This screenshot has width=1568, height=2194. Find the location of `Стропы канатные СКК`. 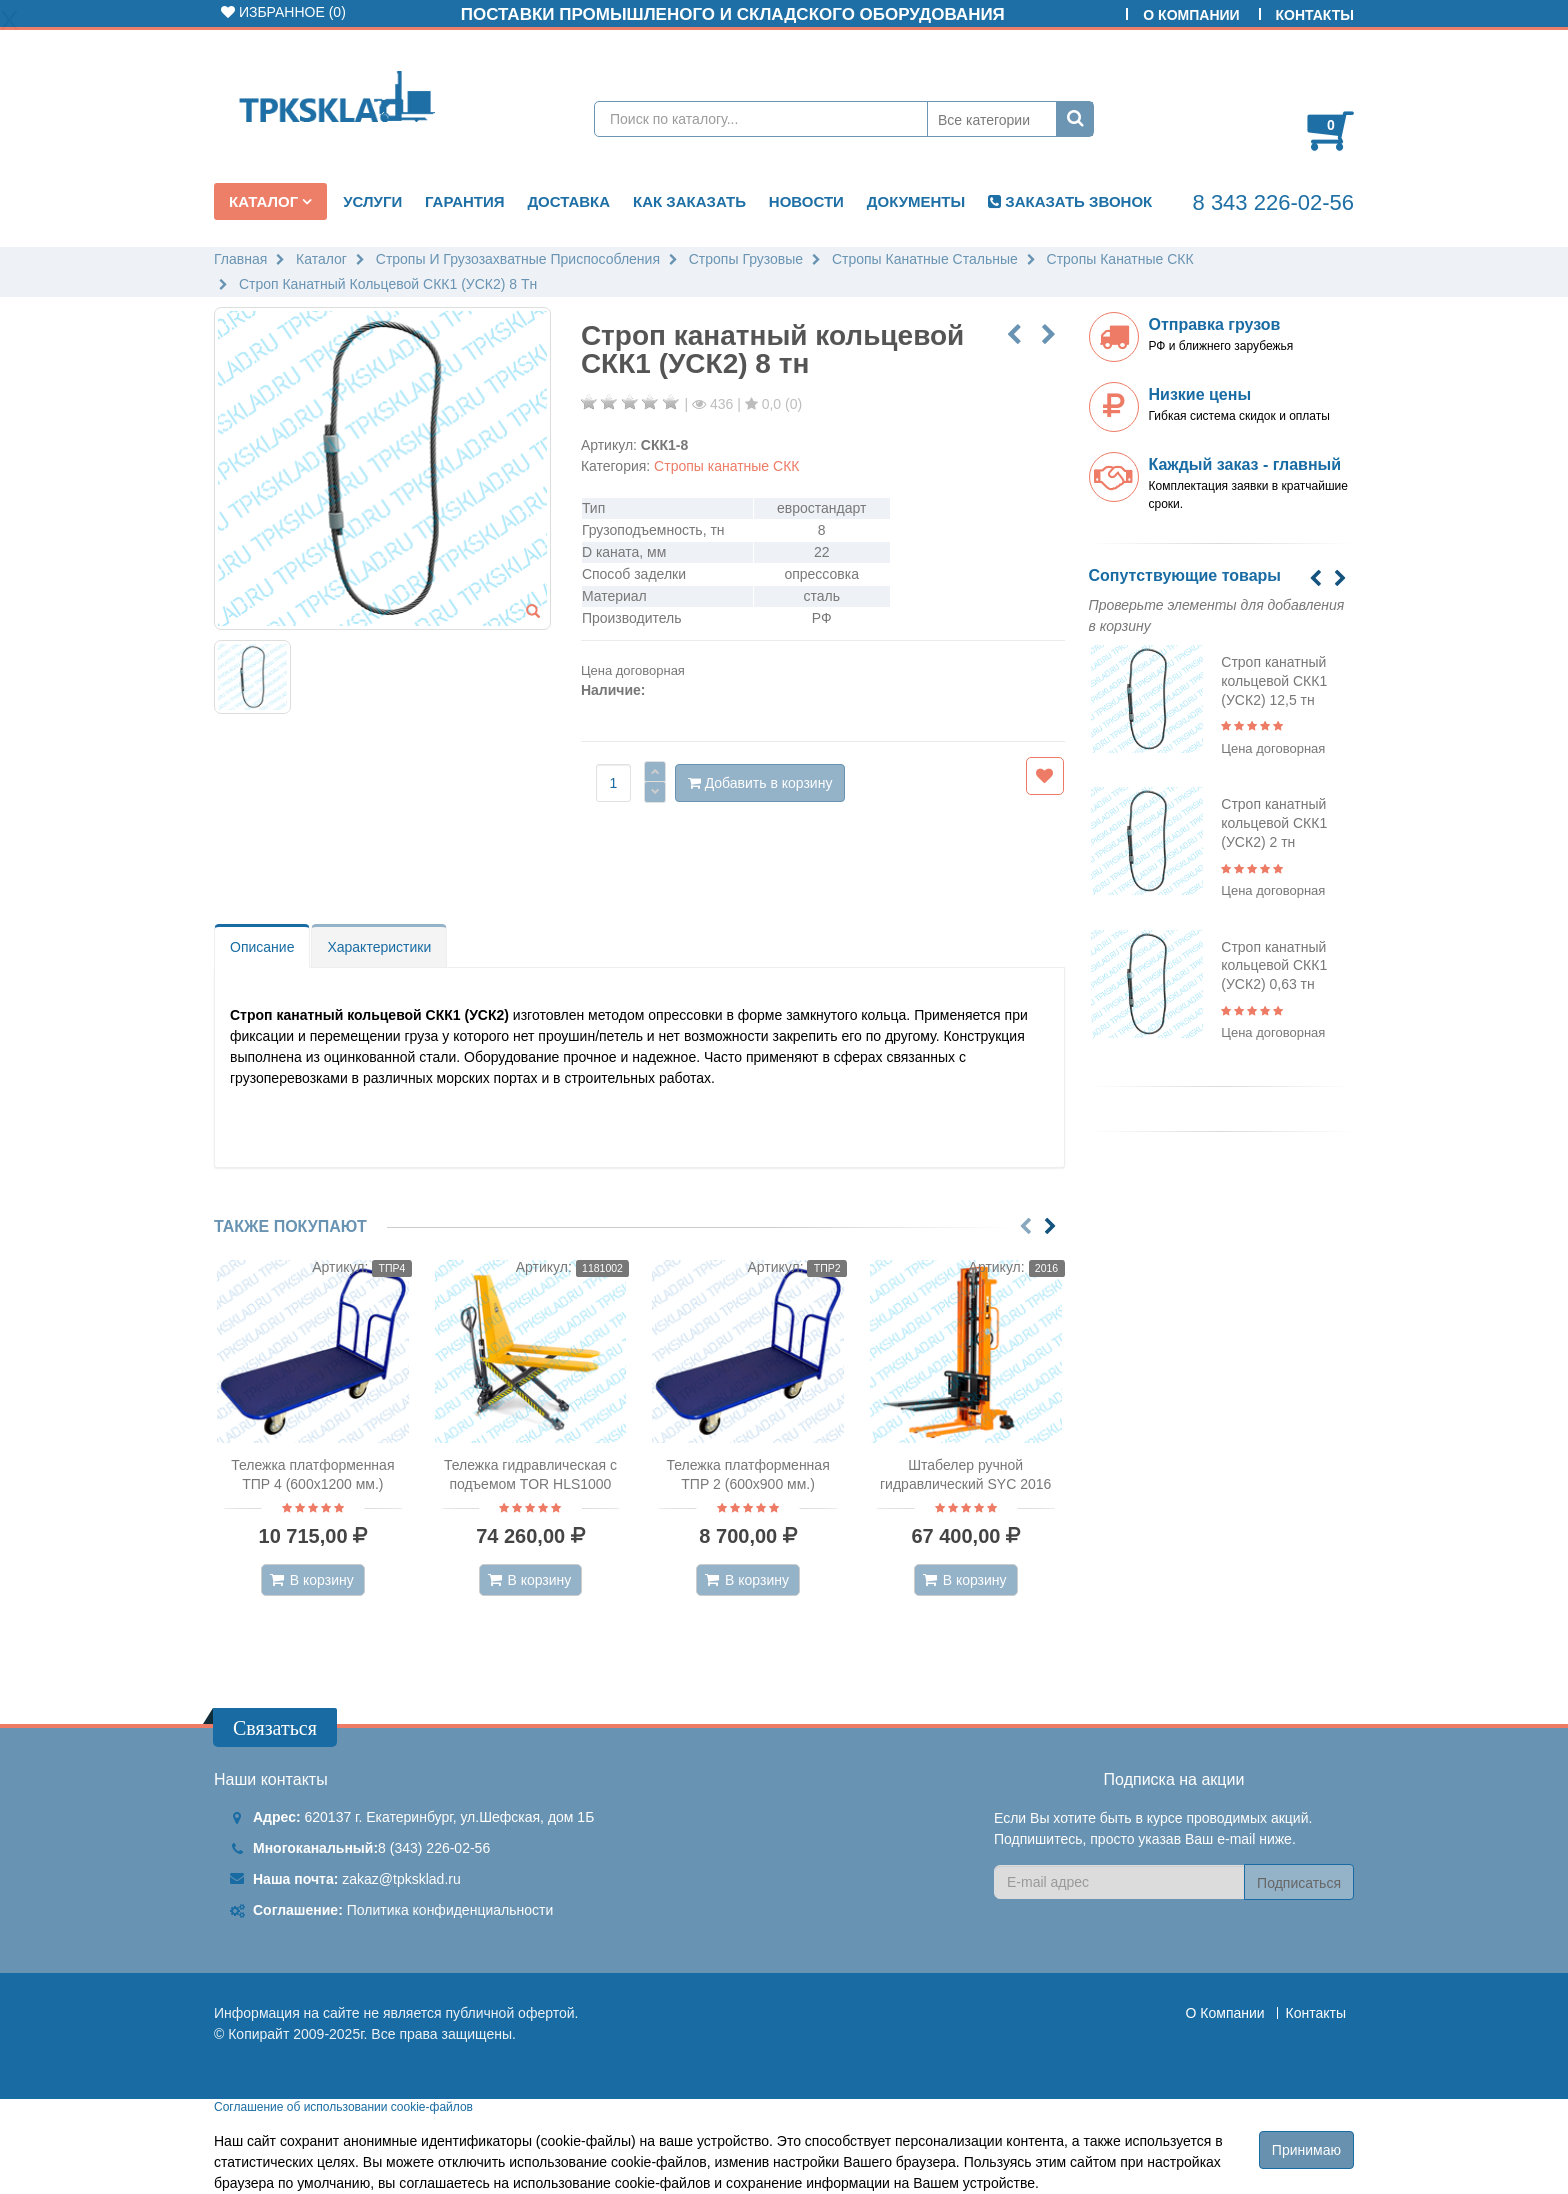

Стропы канатные СКК is located at coordinates (726, 466).